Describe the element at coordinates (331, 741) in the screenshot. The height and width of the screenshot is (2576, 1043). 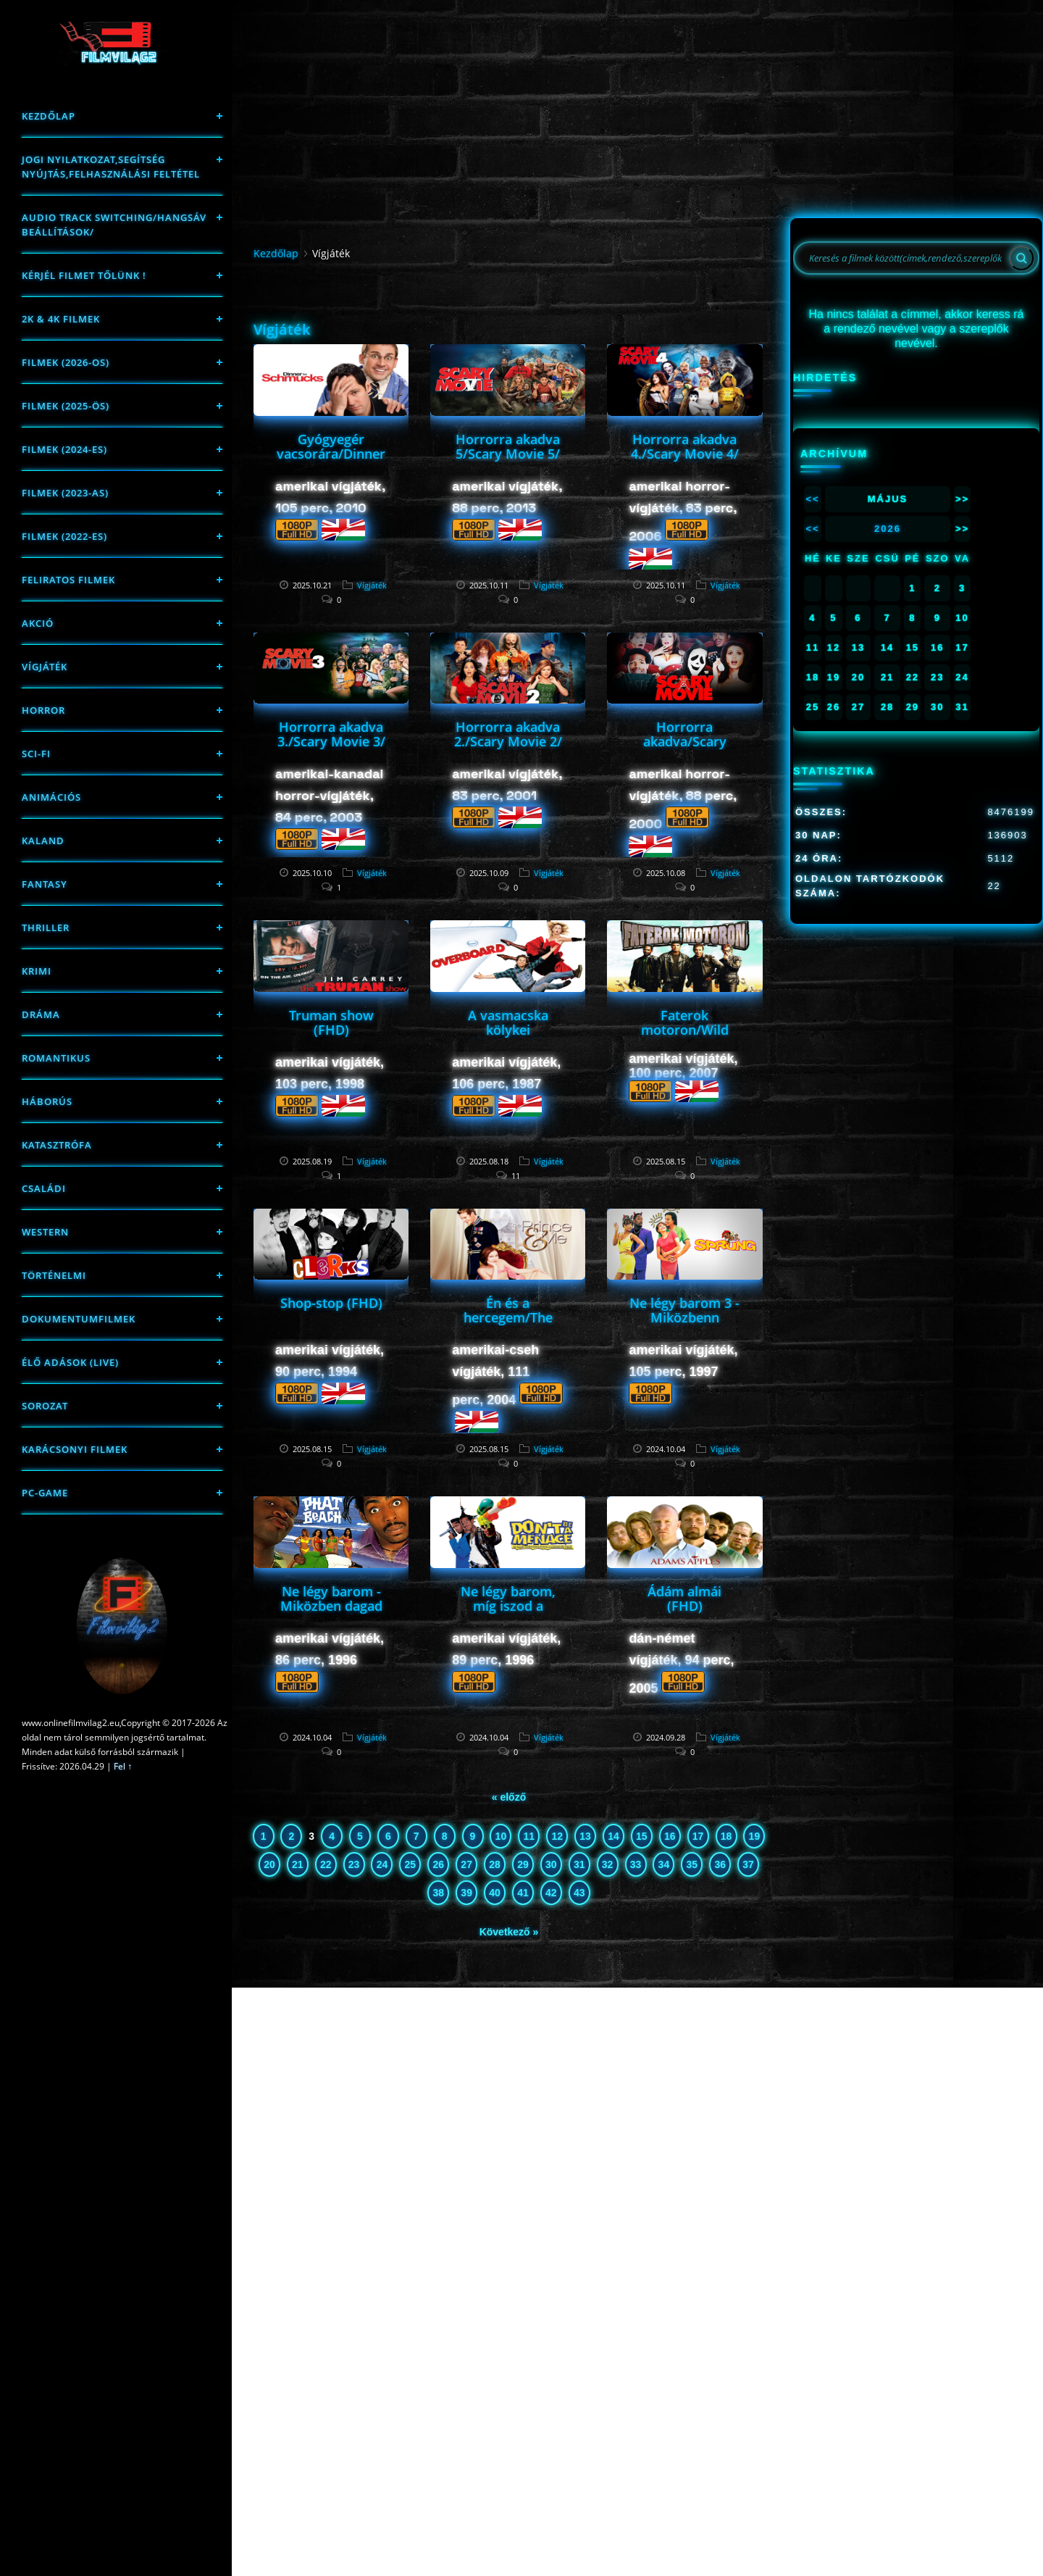
I see `Horrorra akadva 3./Scary Movie 3/ (FHD)` at that location.